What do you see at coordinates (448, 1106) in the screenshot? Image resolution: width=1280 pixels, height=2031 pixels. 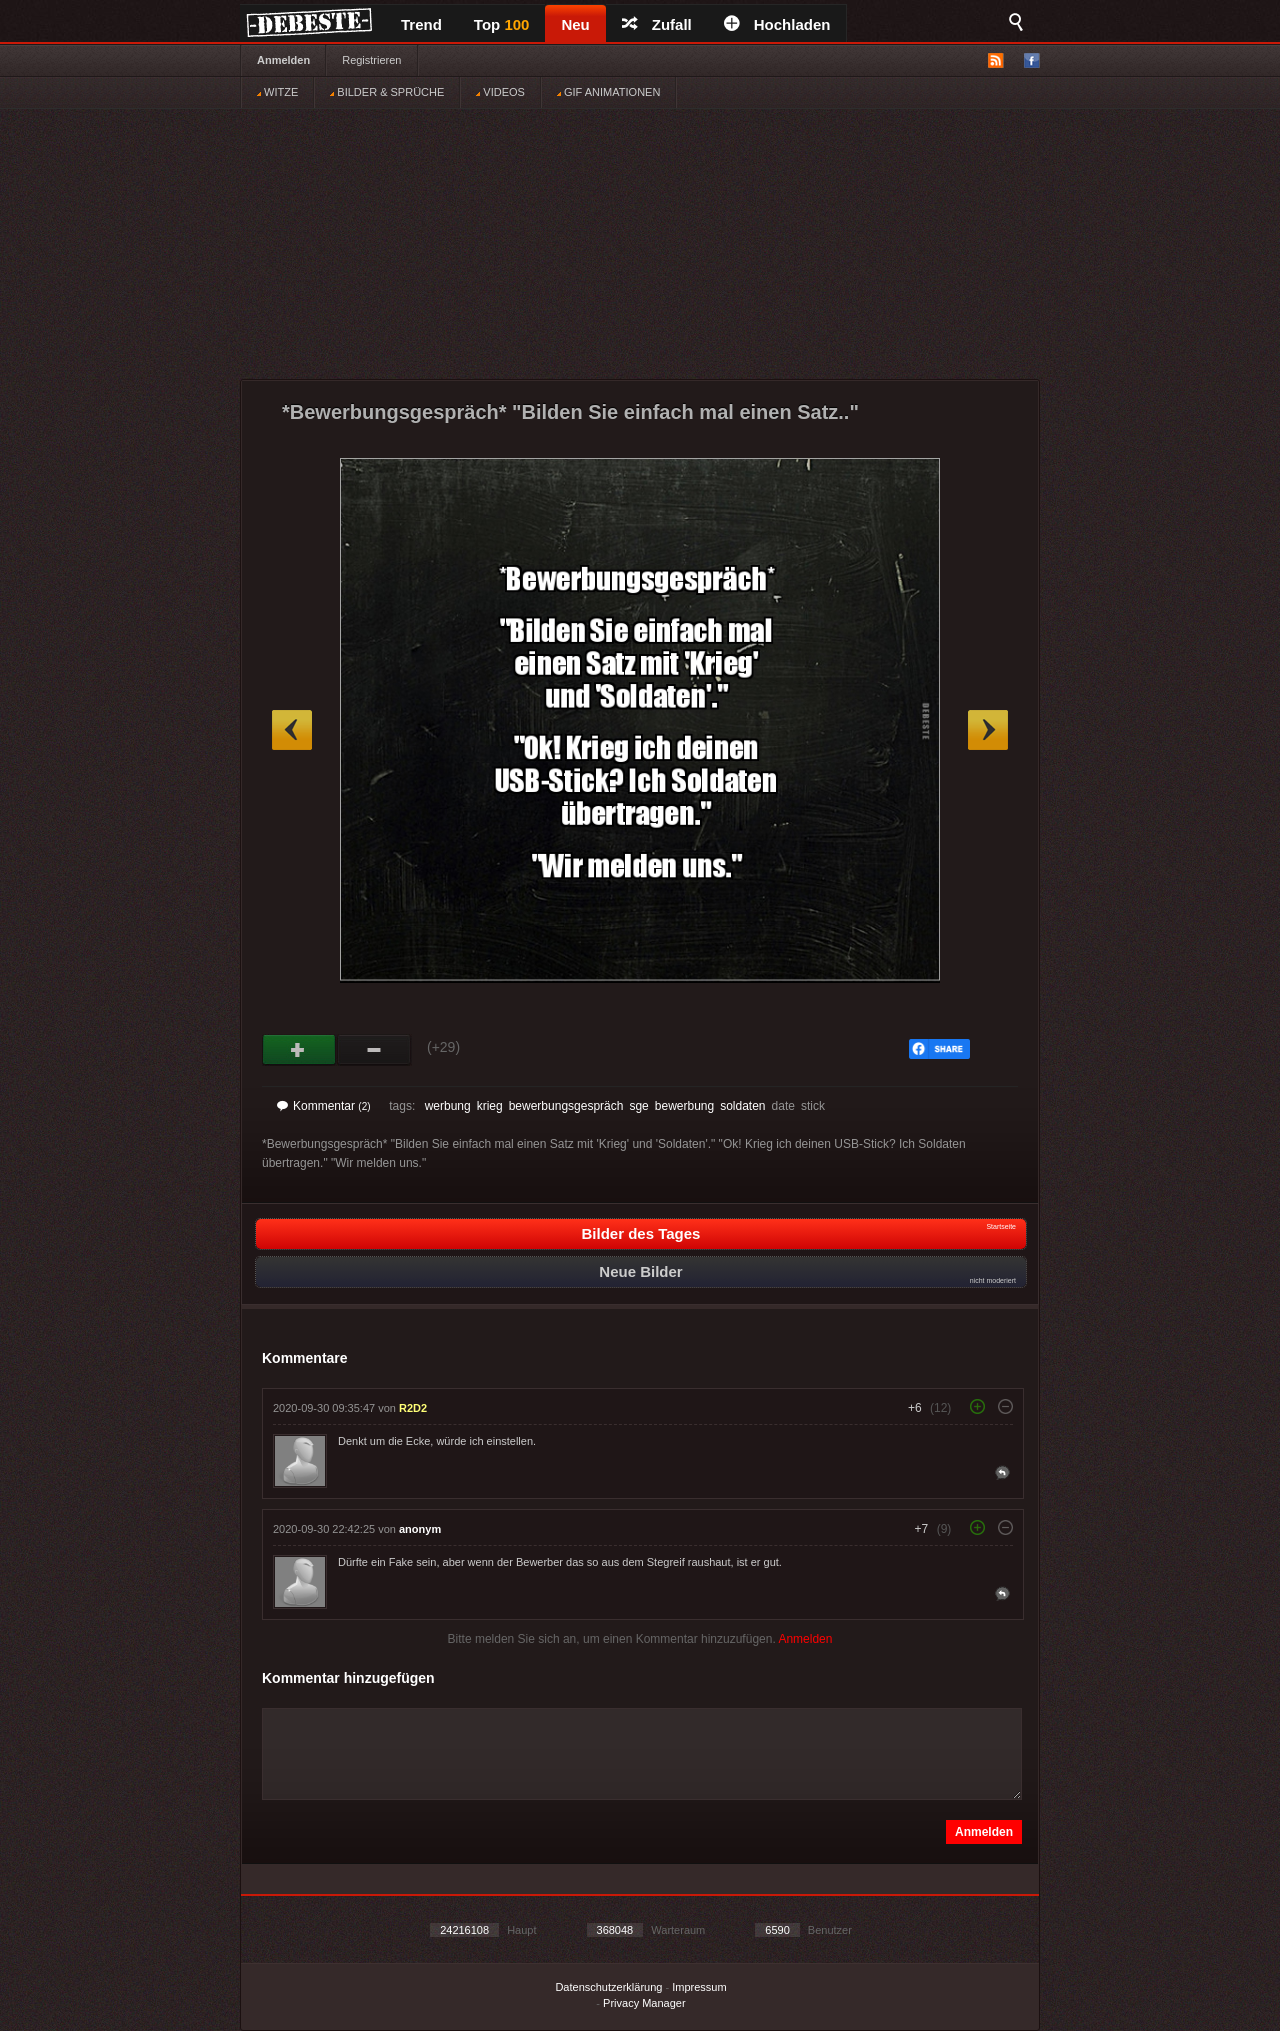 I see `werbung` at bounding box center [448, 1106].